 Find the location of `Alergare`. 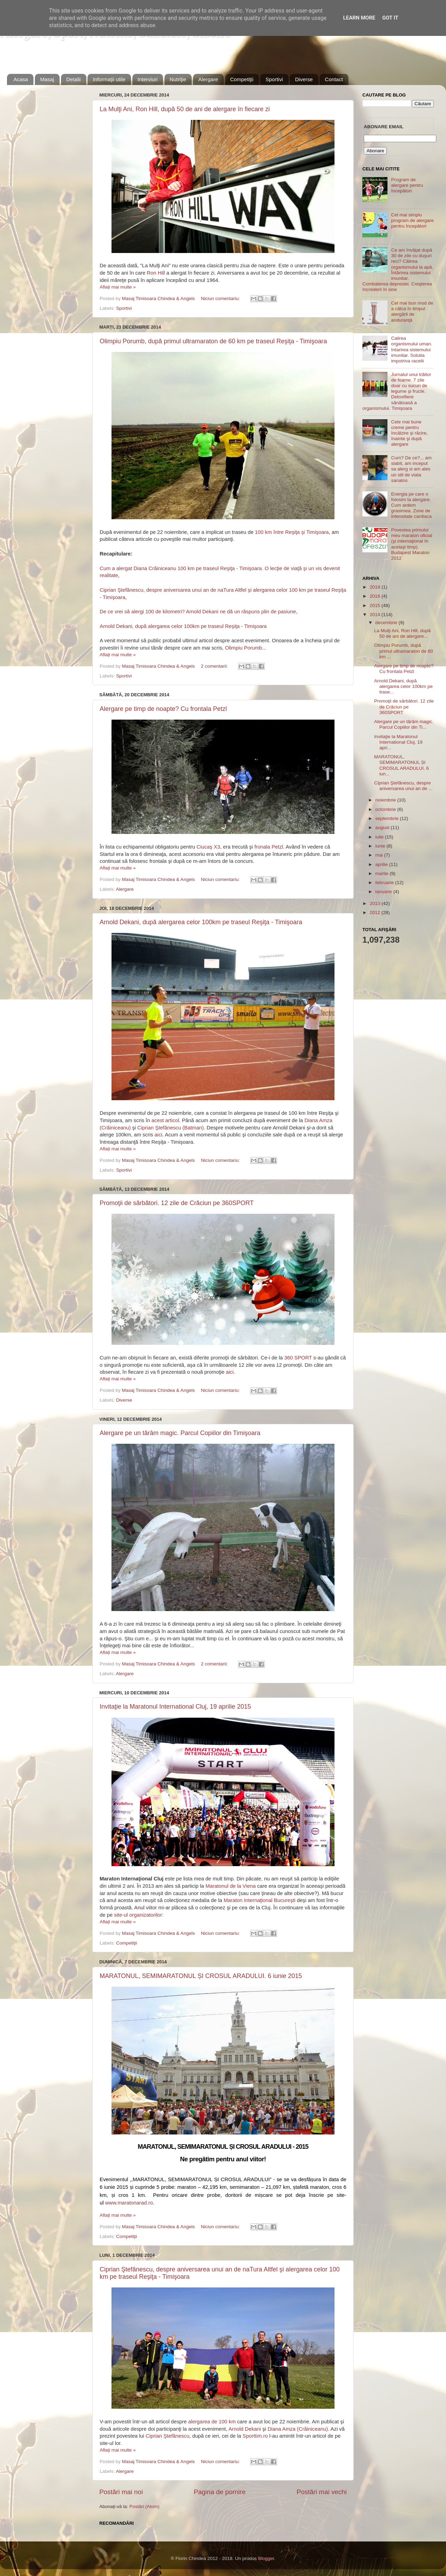

Alergare is located at coordinates (208, 79).